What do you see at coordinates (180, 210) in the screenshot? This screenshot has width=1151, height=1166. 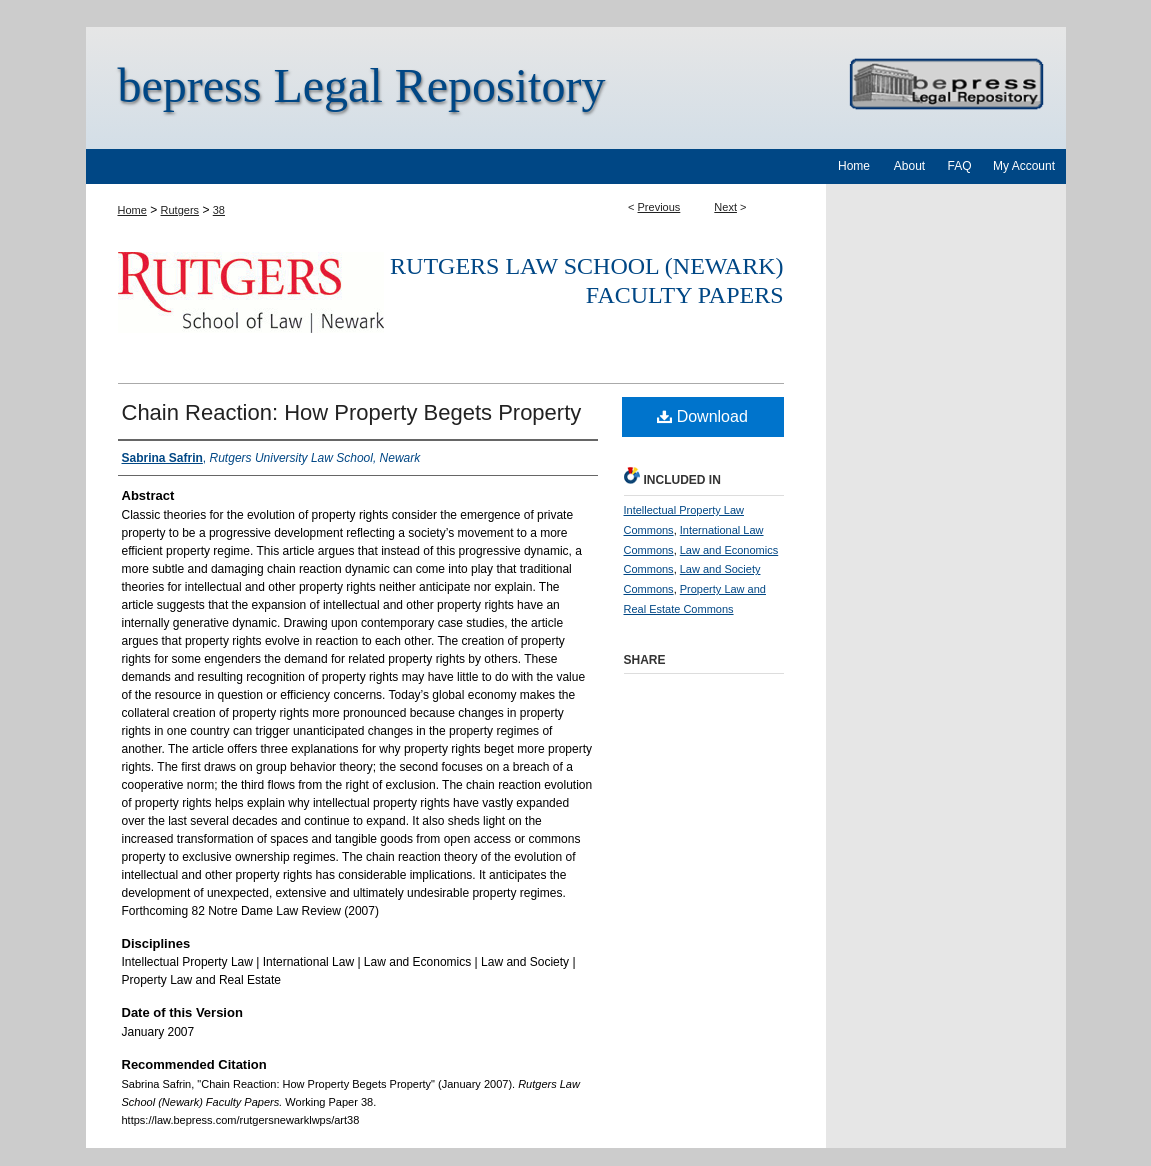 I see `Rutgers` at bounding box center [180, 210].